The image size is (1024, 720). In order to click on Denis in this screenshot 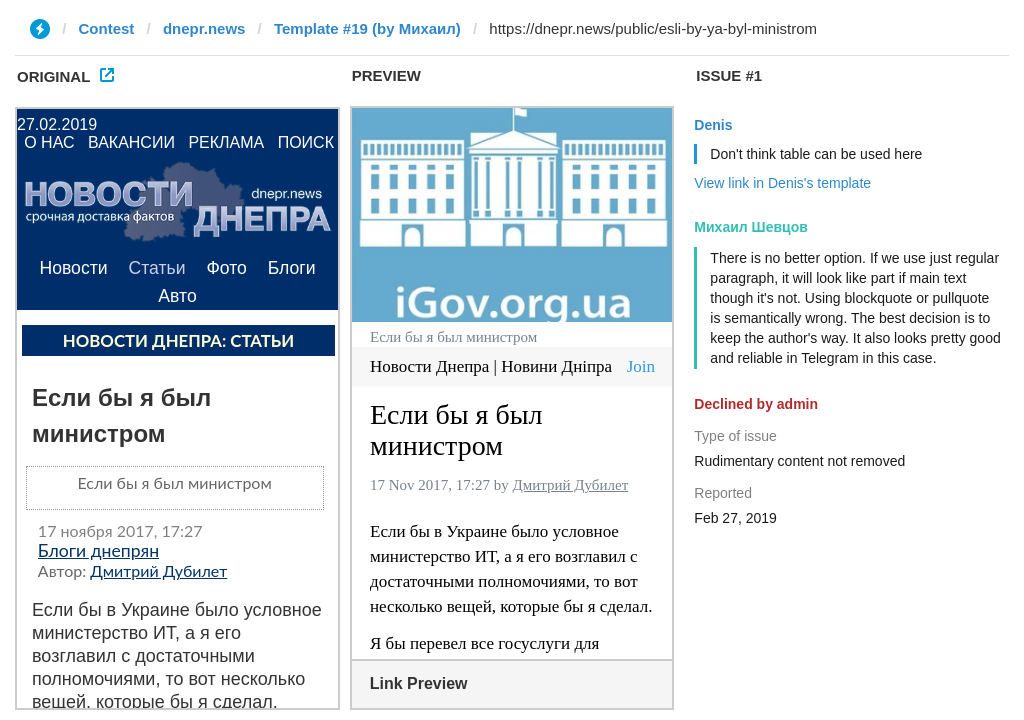, I will do `click(713, 125)`.